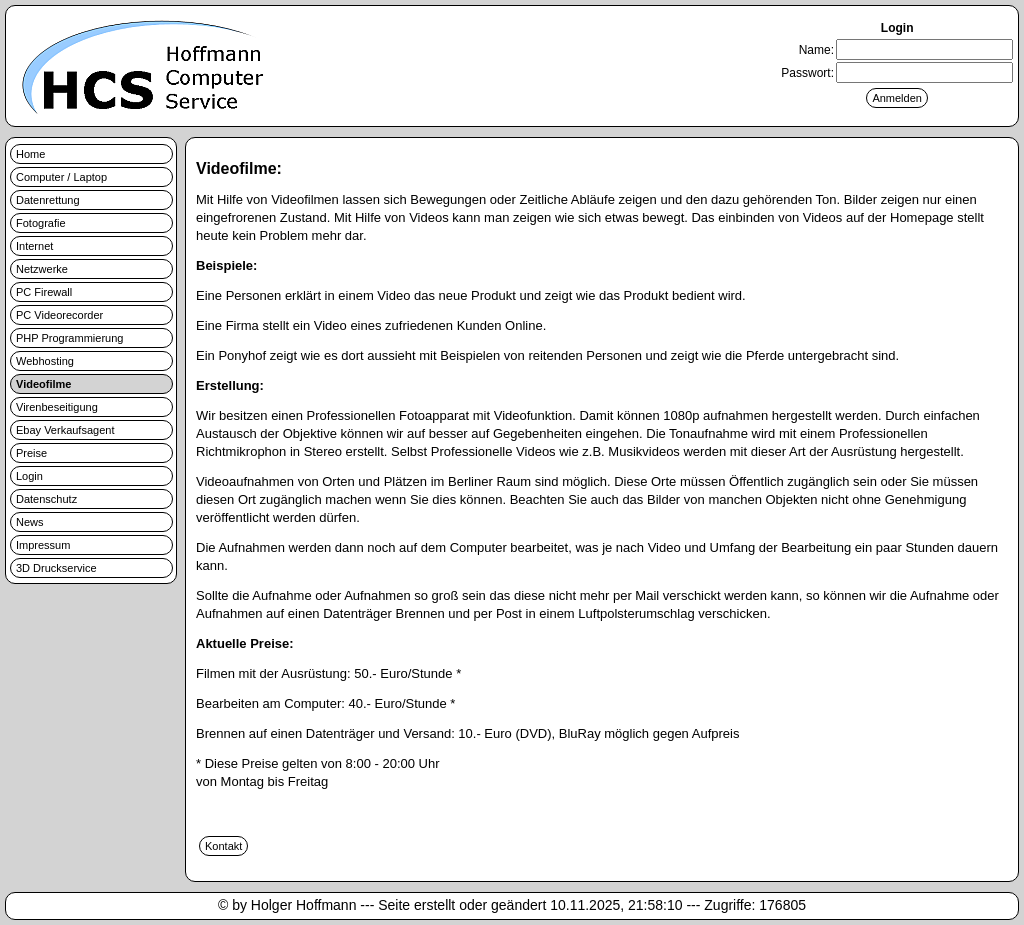 This screenshot has width=1024, height=925. What do you see at coordinates (43, 545) in the screenshot?
I see `Impressum` at bounding box center [43, 545].